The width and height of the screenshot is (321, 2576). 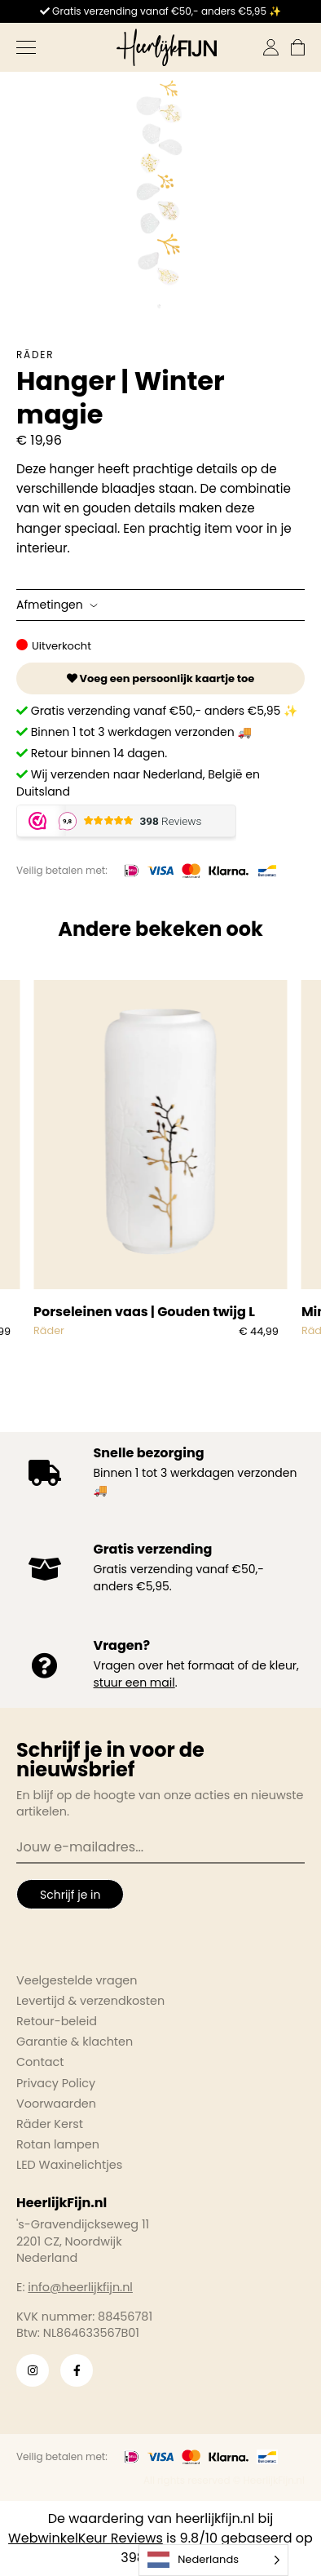 What do you see at coordinates (55, 2083) in the screenshot?
I see `Privacy Policy` at bounding box center [55, 2083].